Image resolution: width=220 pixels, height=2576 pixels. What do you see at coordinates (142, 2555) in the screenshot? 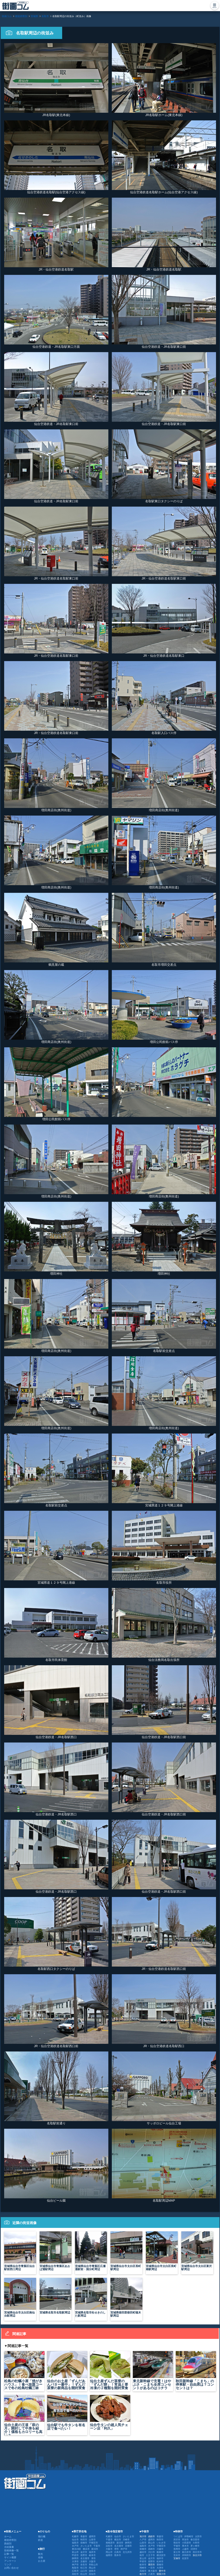
I see `柏市` at bounding box center [142, 2555].